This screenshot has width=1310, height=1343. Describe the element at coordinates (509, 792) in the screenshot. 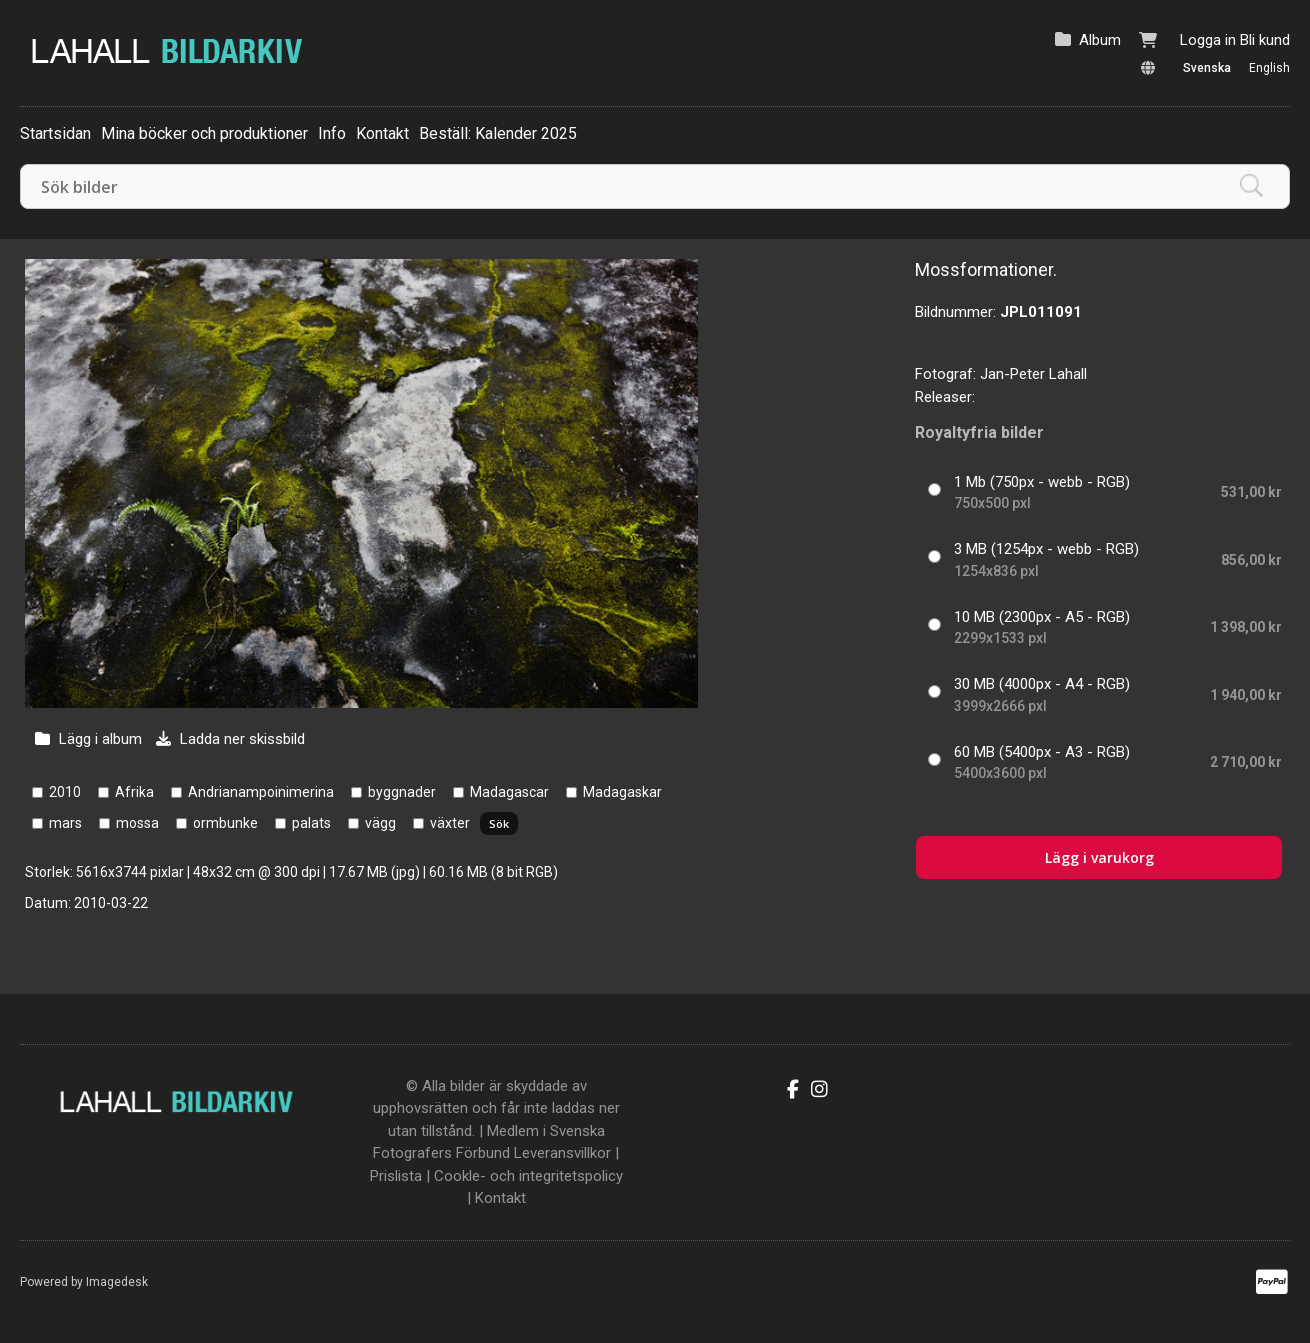

I see `Madagascar` at that location.